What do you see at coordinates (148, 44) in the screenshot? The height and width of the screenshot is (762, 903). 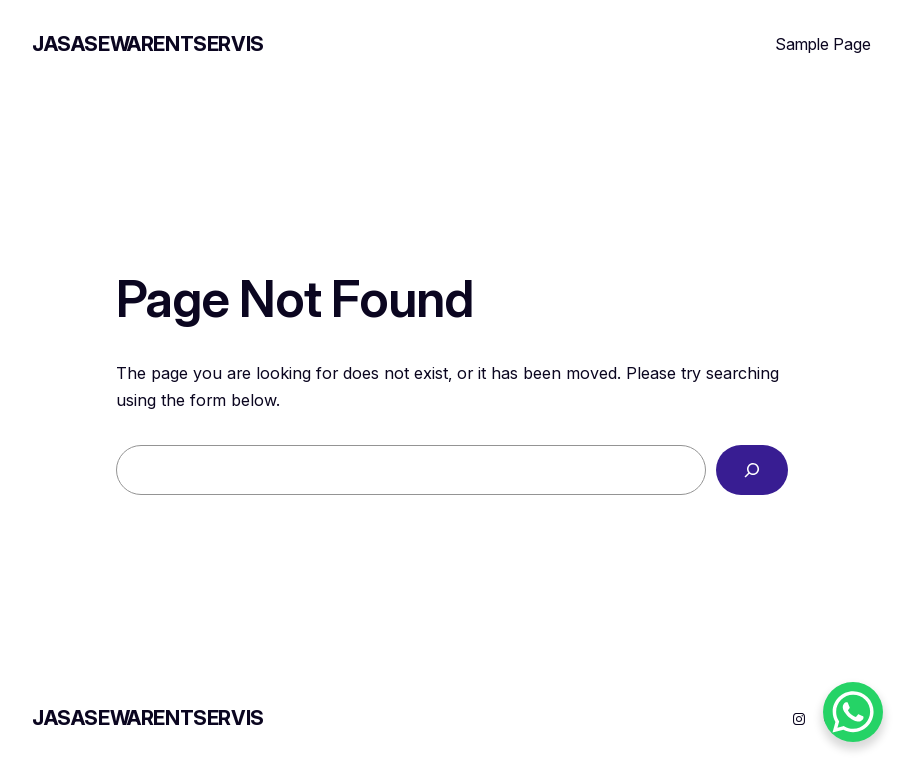 I see `JASASEWARENTSERVIS` at bounding box center [148, 44].